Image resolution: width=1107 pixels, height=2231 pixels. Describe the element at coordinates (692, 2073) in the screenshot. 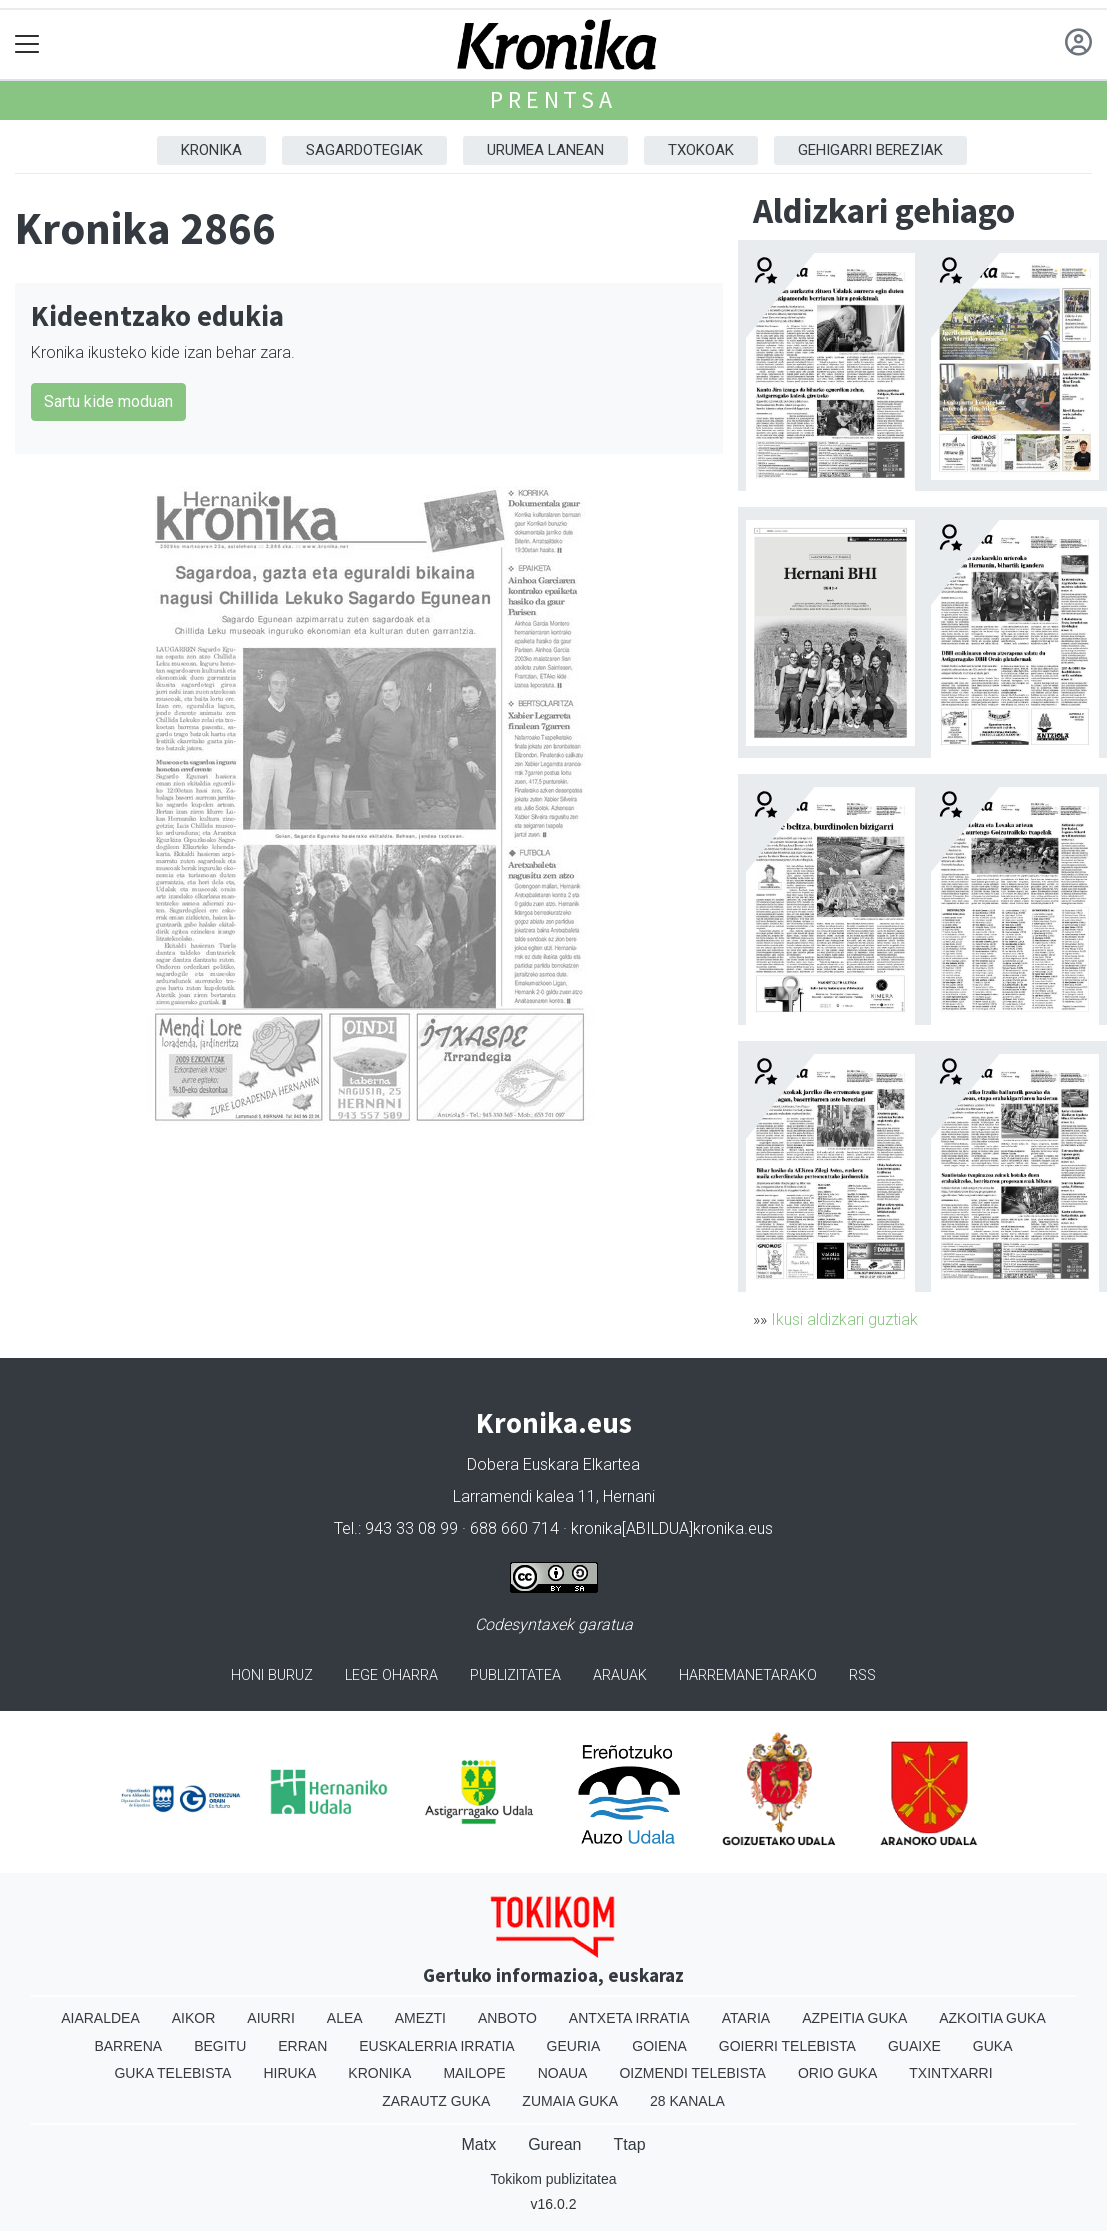

I see `Oizmendi telebista` at that location.